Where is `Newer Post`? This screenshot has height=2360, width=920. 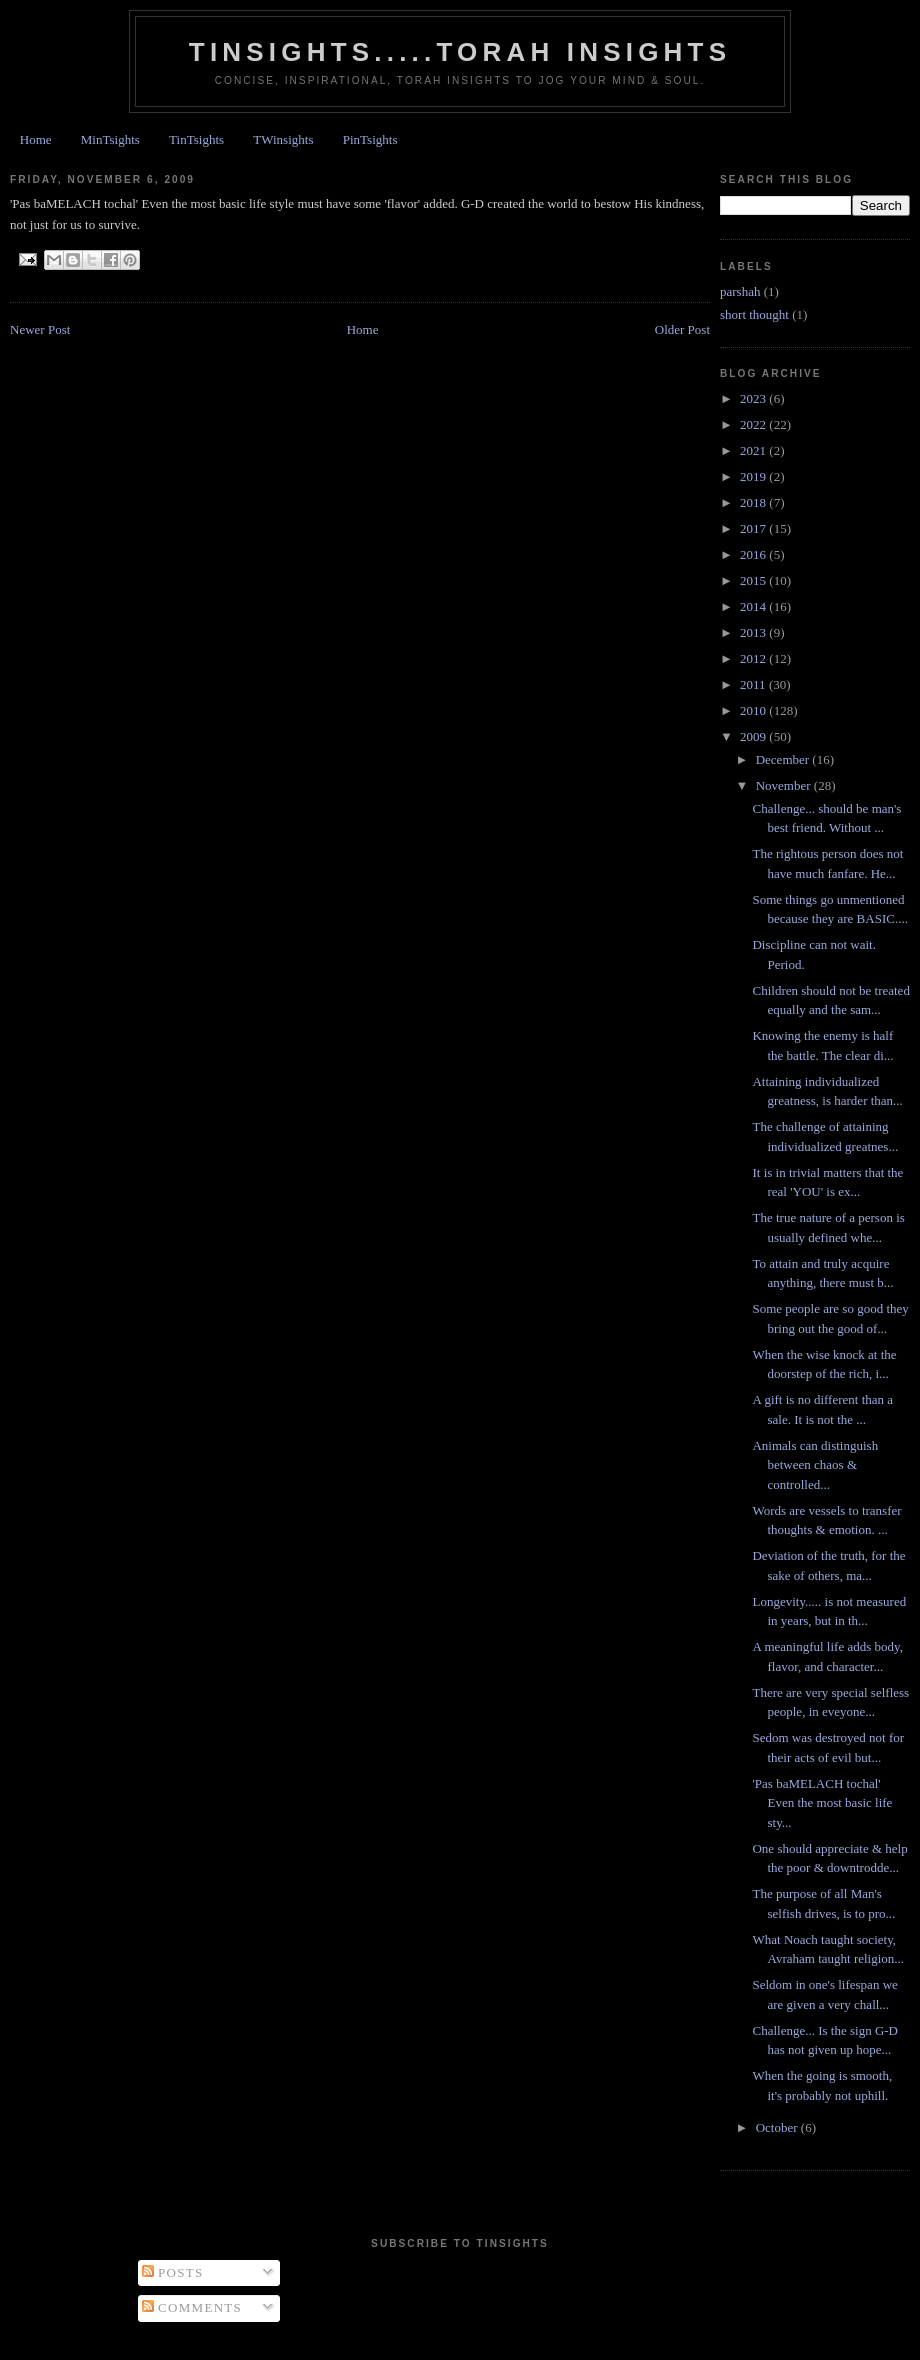 Newer Post is located at coordinates (40, 329).